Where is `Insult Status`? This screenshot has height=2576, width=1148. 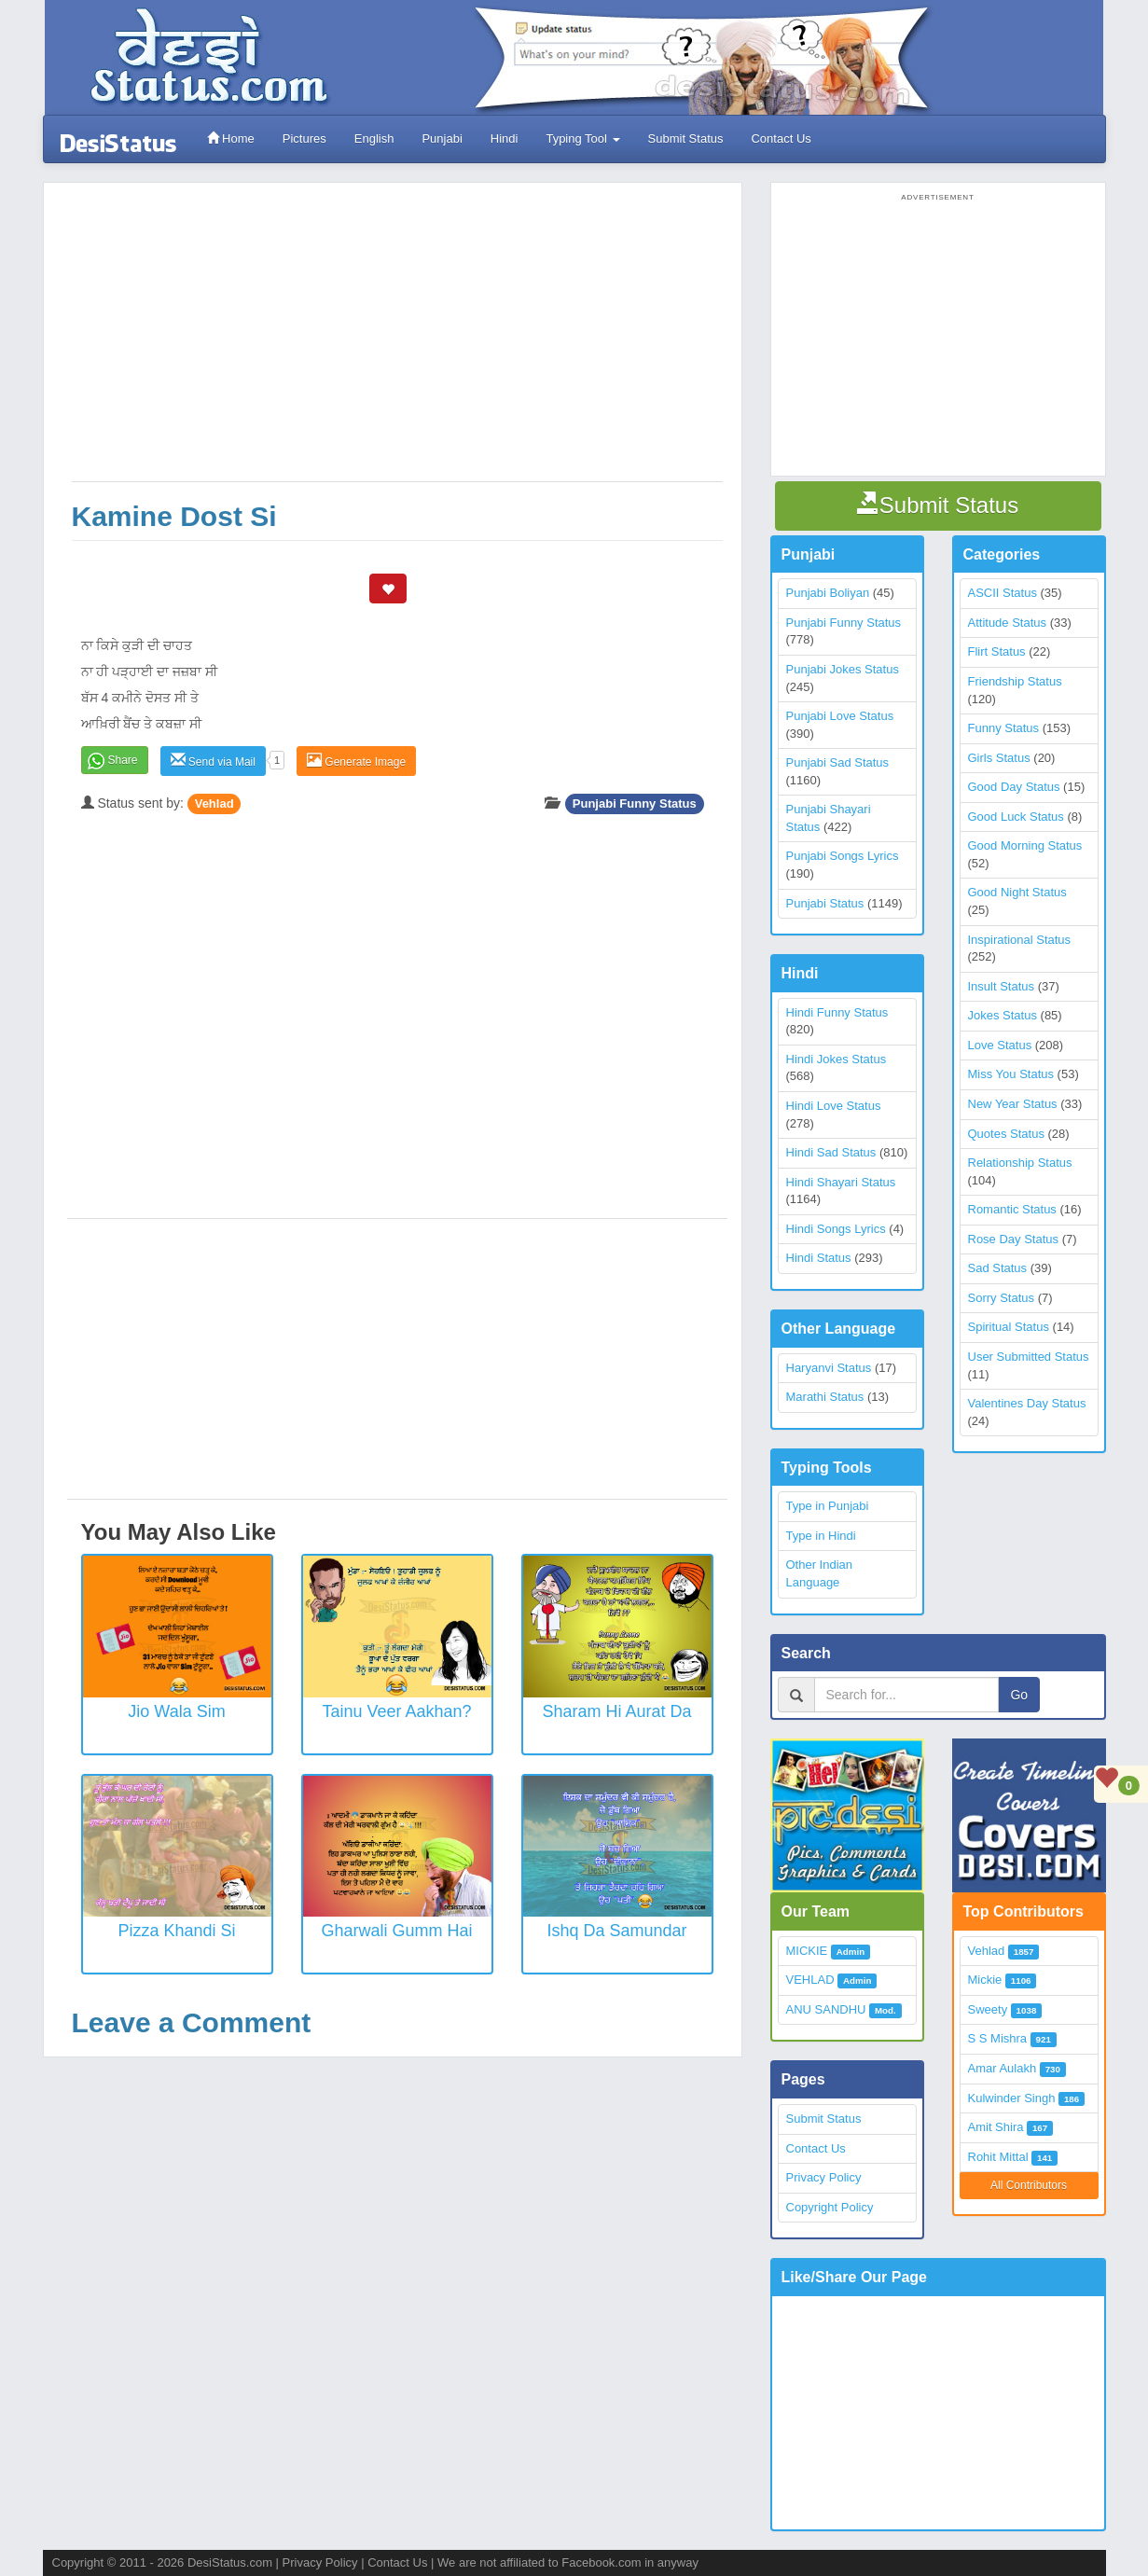 Insult Status is located at coordinates (1001, 986).